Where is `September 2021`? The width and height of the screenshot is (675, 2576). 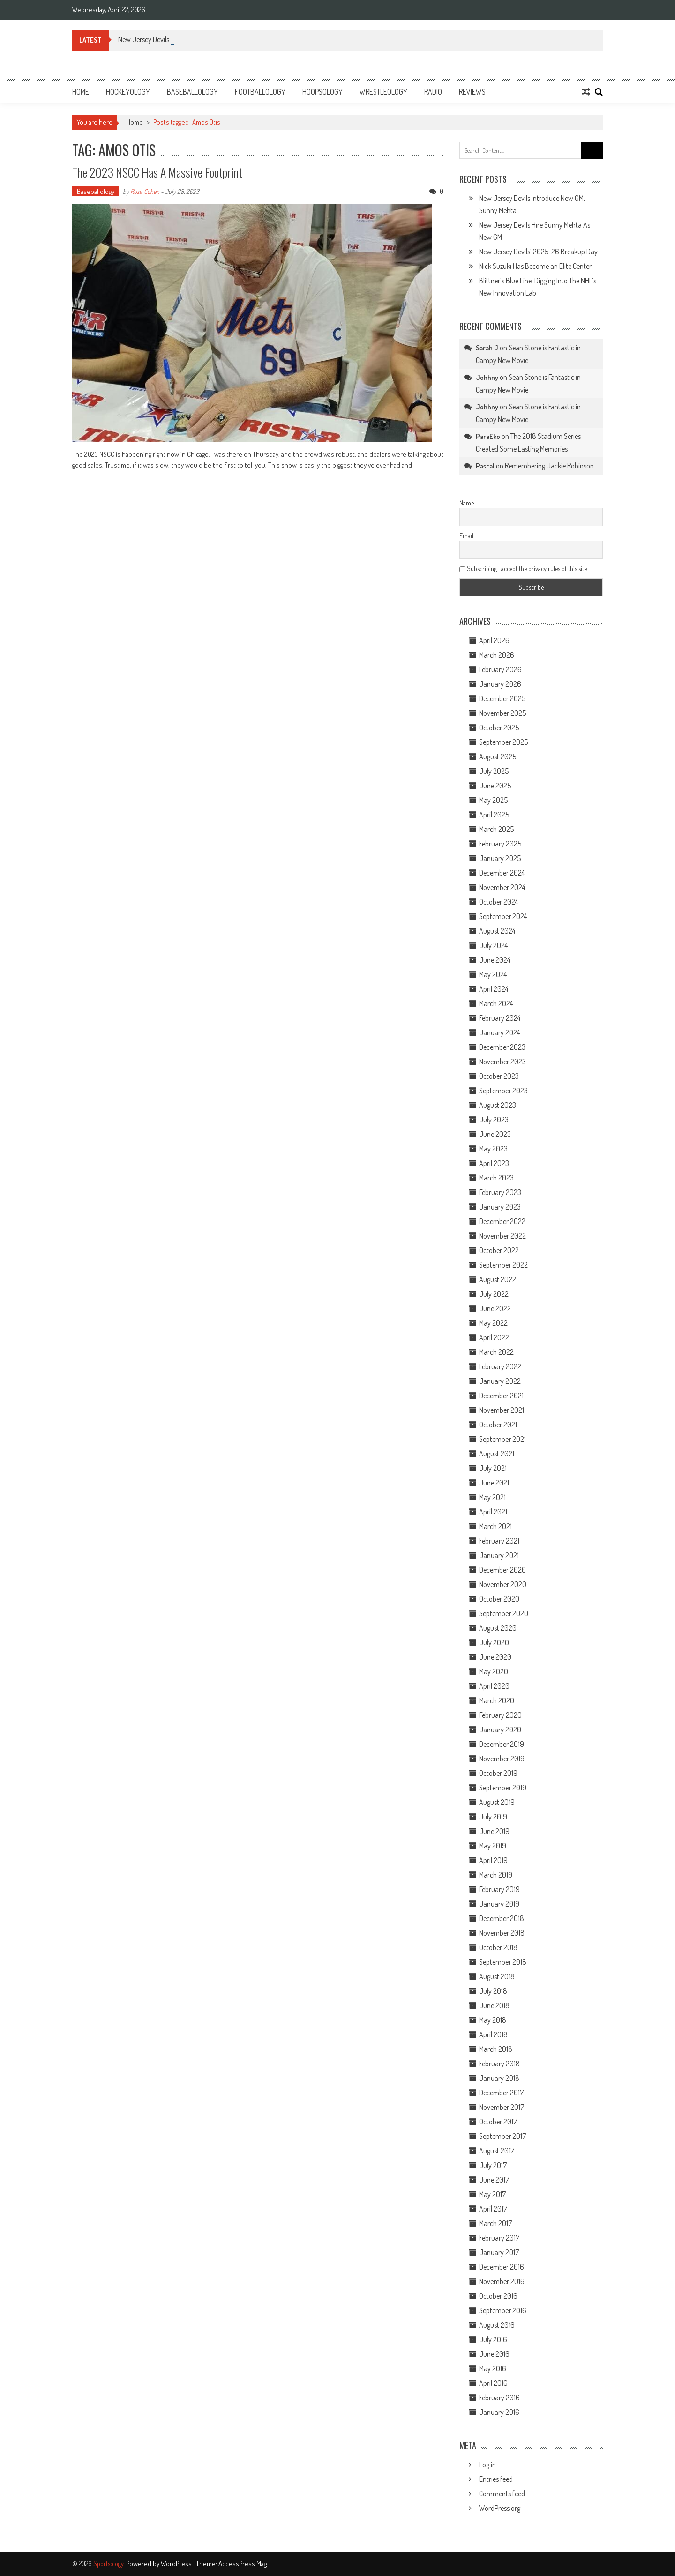
September 2021 is located at coordinates (502, 1439).